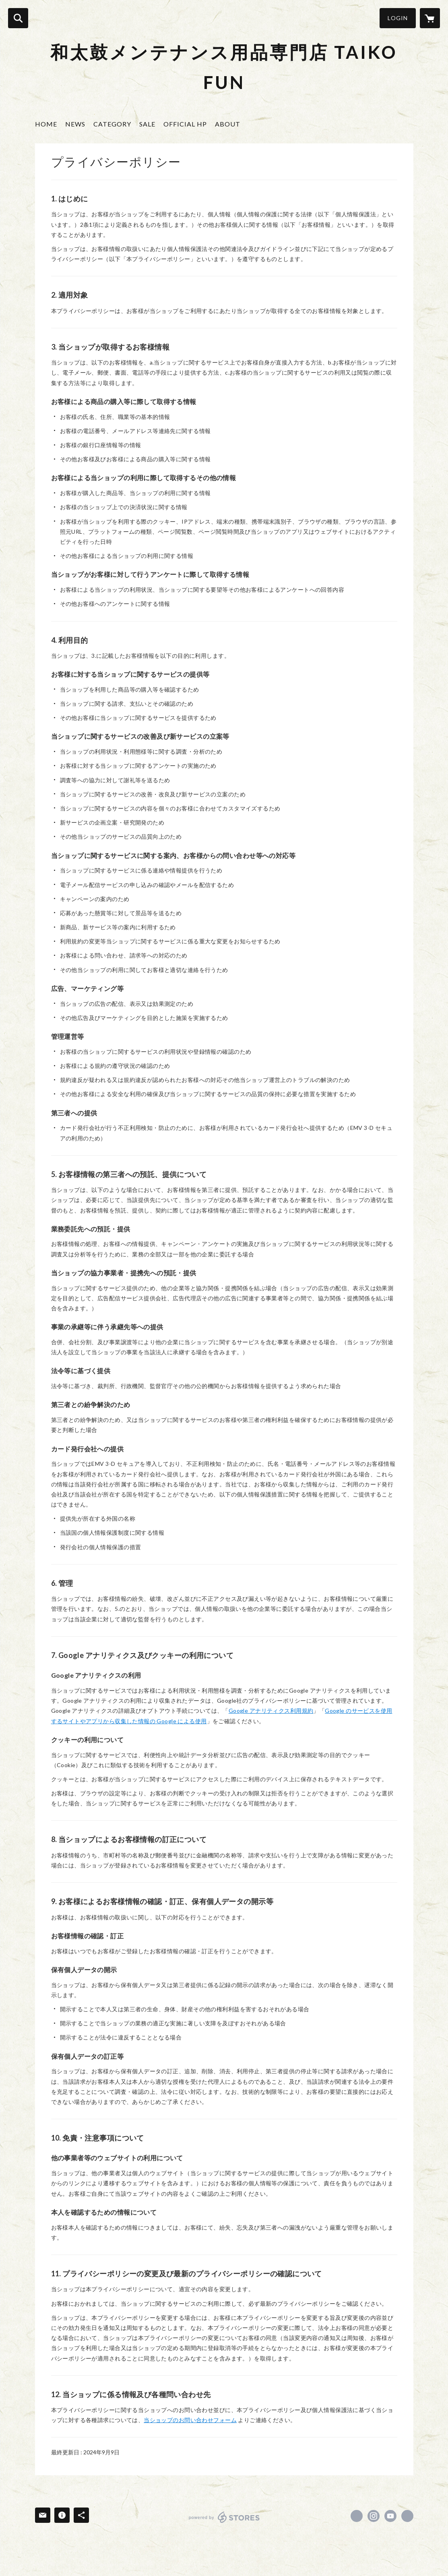  Describe the element at coordinates (112, 124) in the screenshot. I see `CATEGORY` at that location.